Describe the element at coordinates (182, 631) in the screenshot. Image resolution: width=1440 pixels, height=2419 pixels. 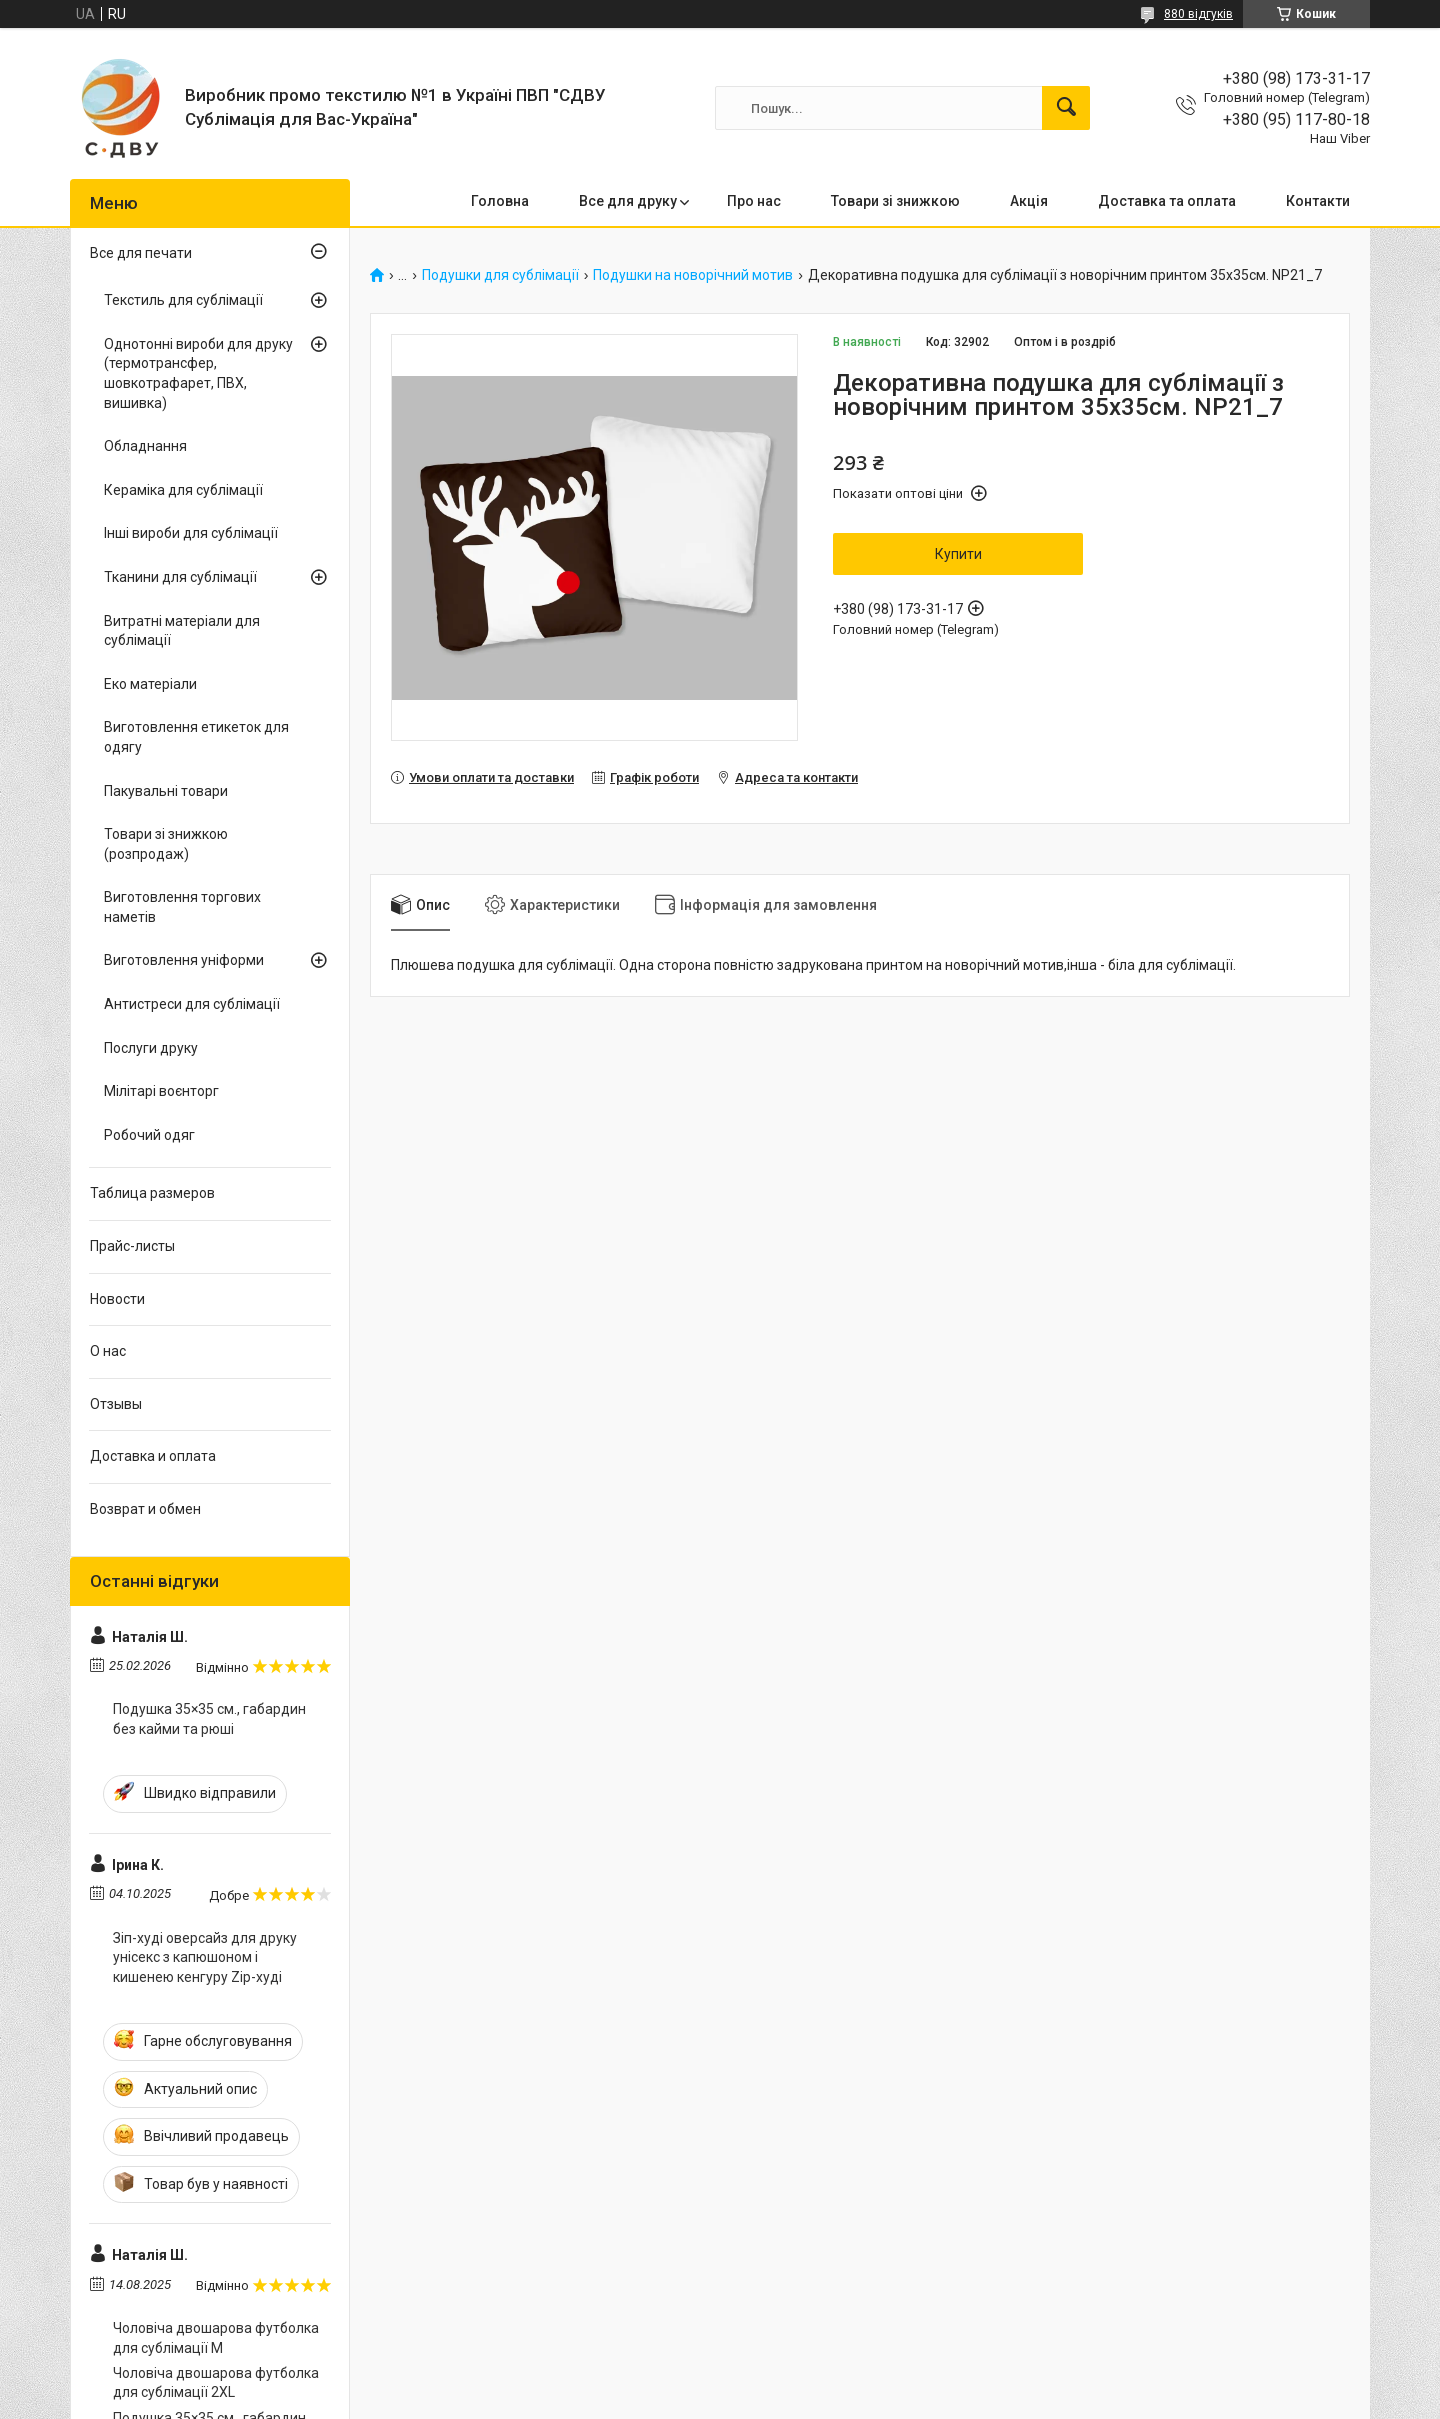
I see `Витратні матеріали для сублімації` at that location.